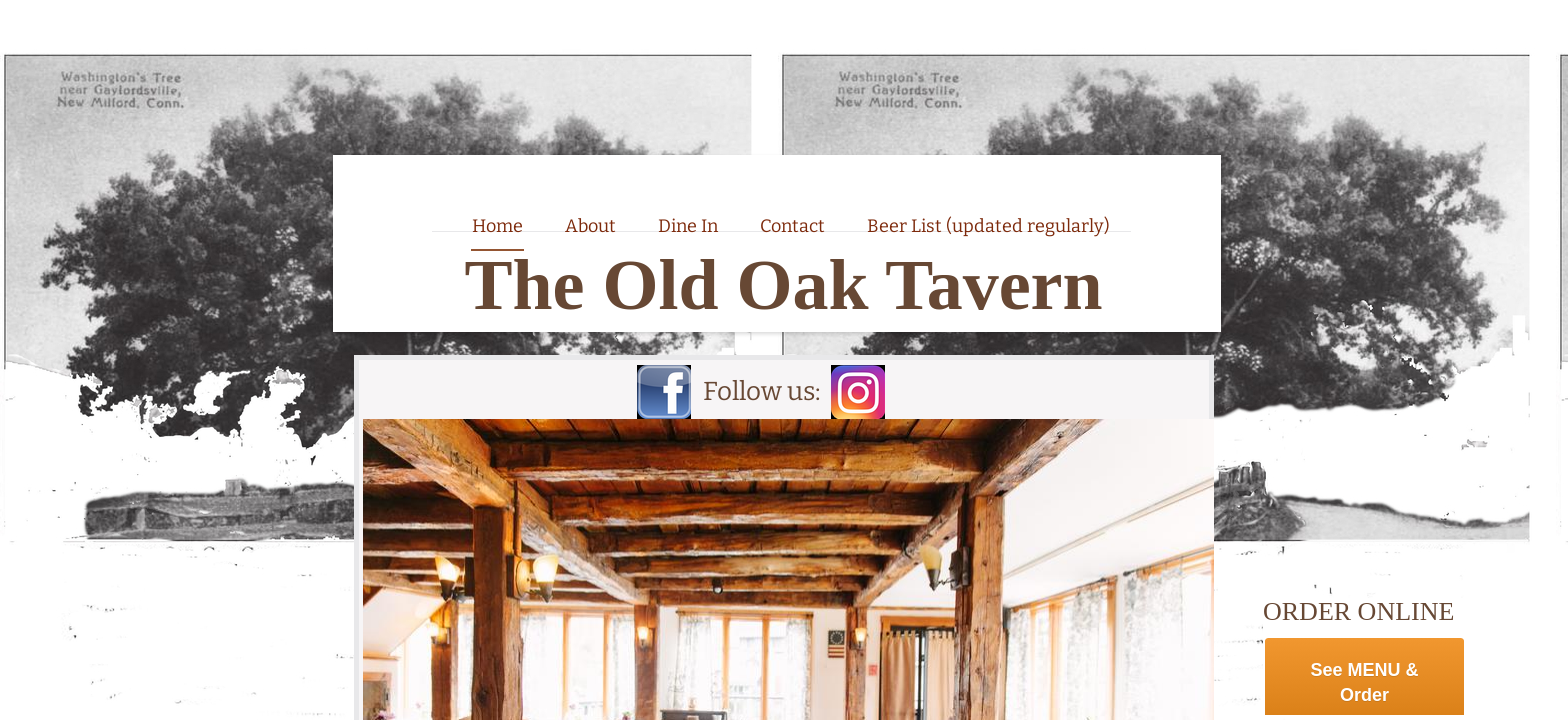  Describe the element at coordinates (792, 226) in the screenshot. I see `Contact` at that location.